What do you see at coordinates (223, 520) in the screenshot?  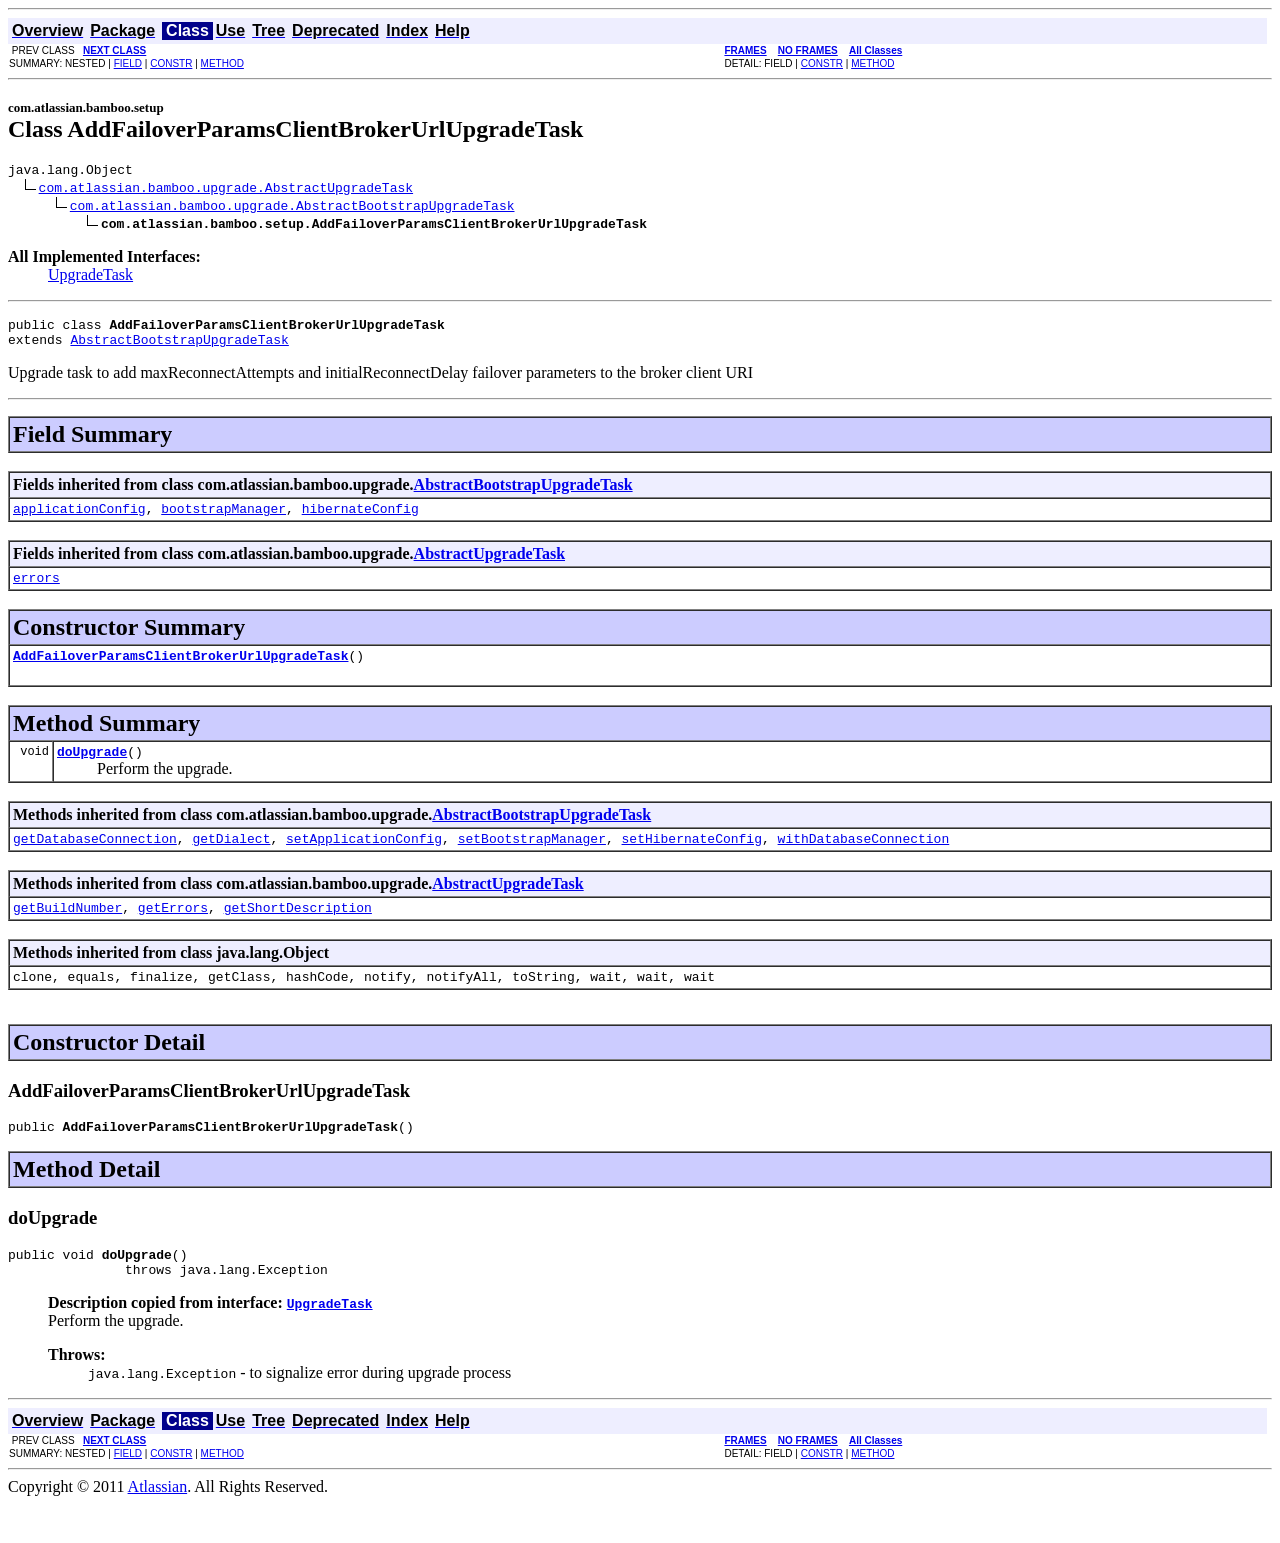 I see `bootstrapManager` at bounding box center [223, 520].